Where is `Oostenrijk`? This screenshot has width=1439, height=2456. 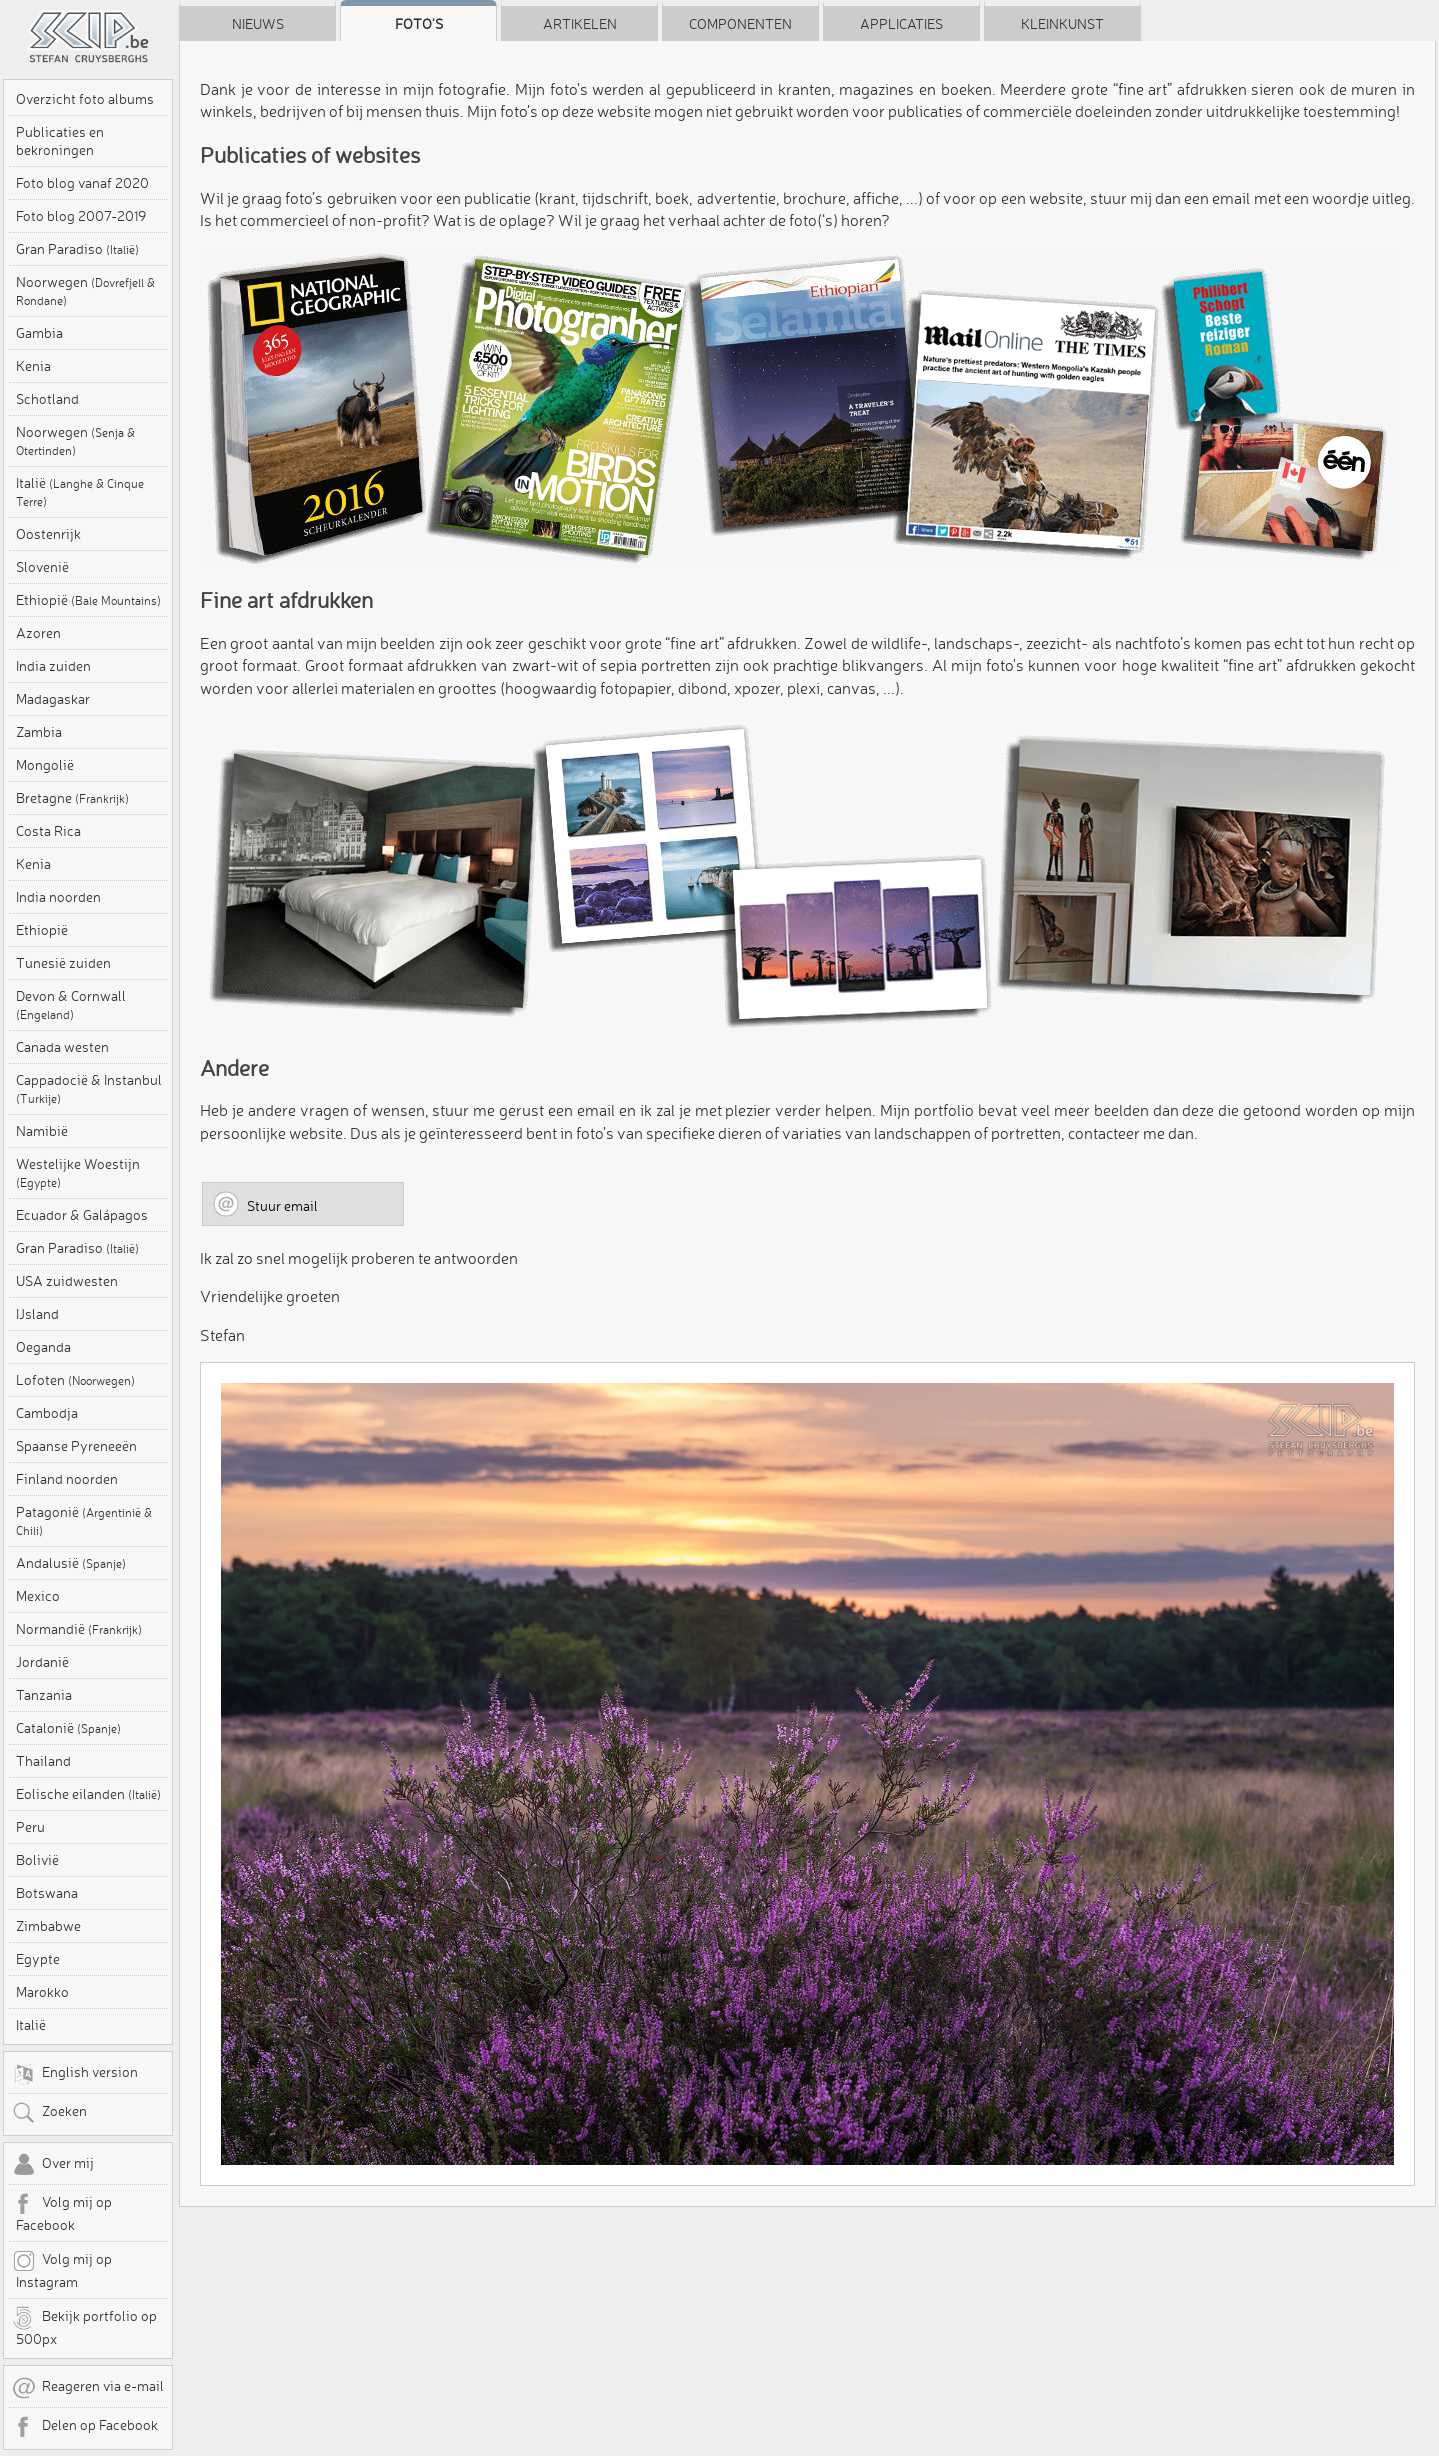
Oostenrijk is located at coordinates (48, 534).